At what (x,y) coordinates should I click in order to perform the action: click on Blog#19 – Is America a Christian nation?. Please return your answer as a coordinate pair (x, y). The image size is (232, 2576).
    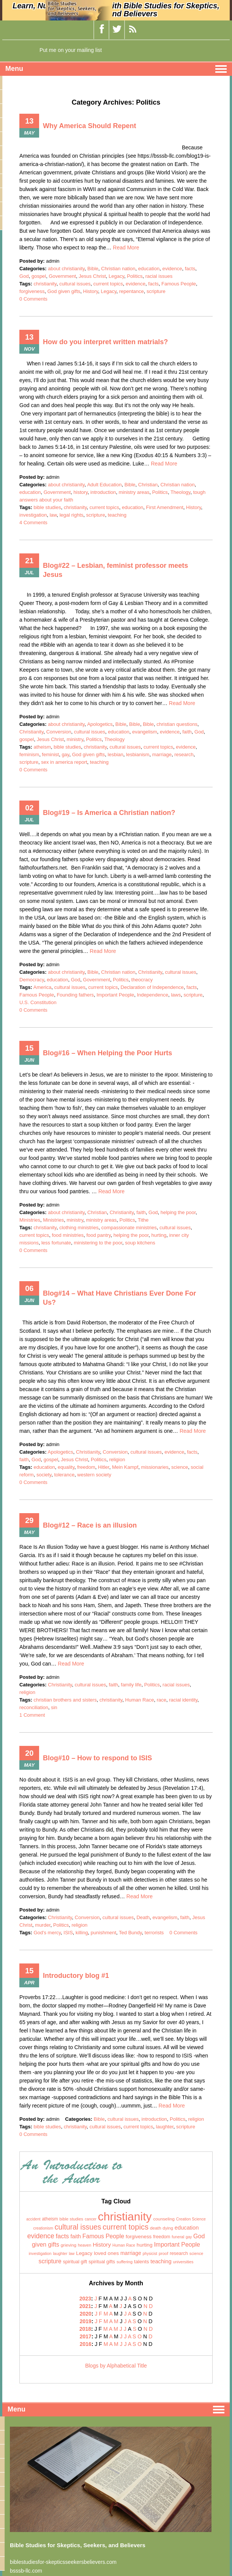
    Looking at the image, I should click on (109, 812).